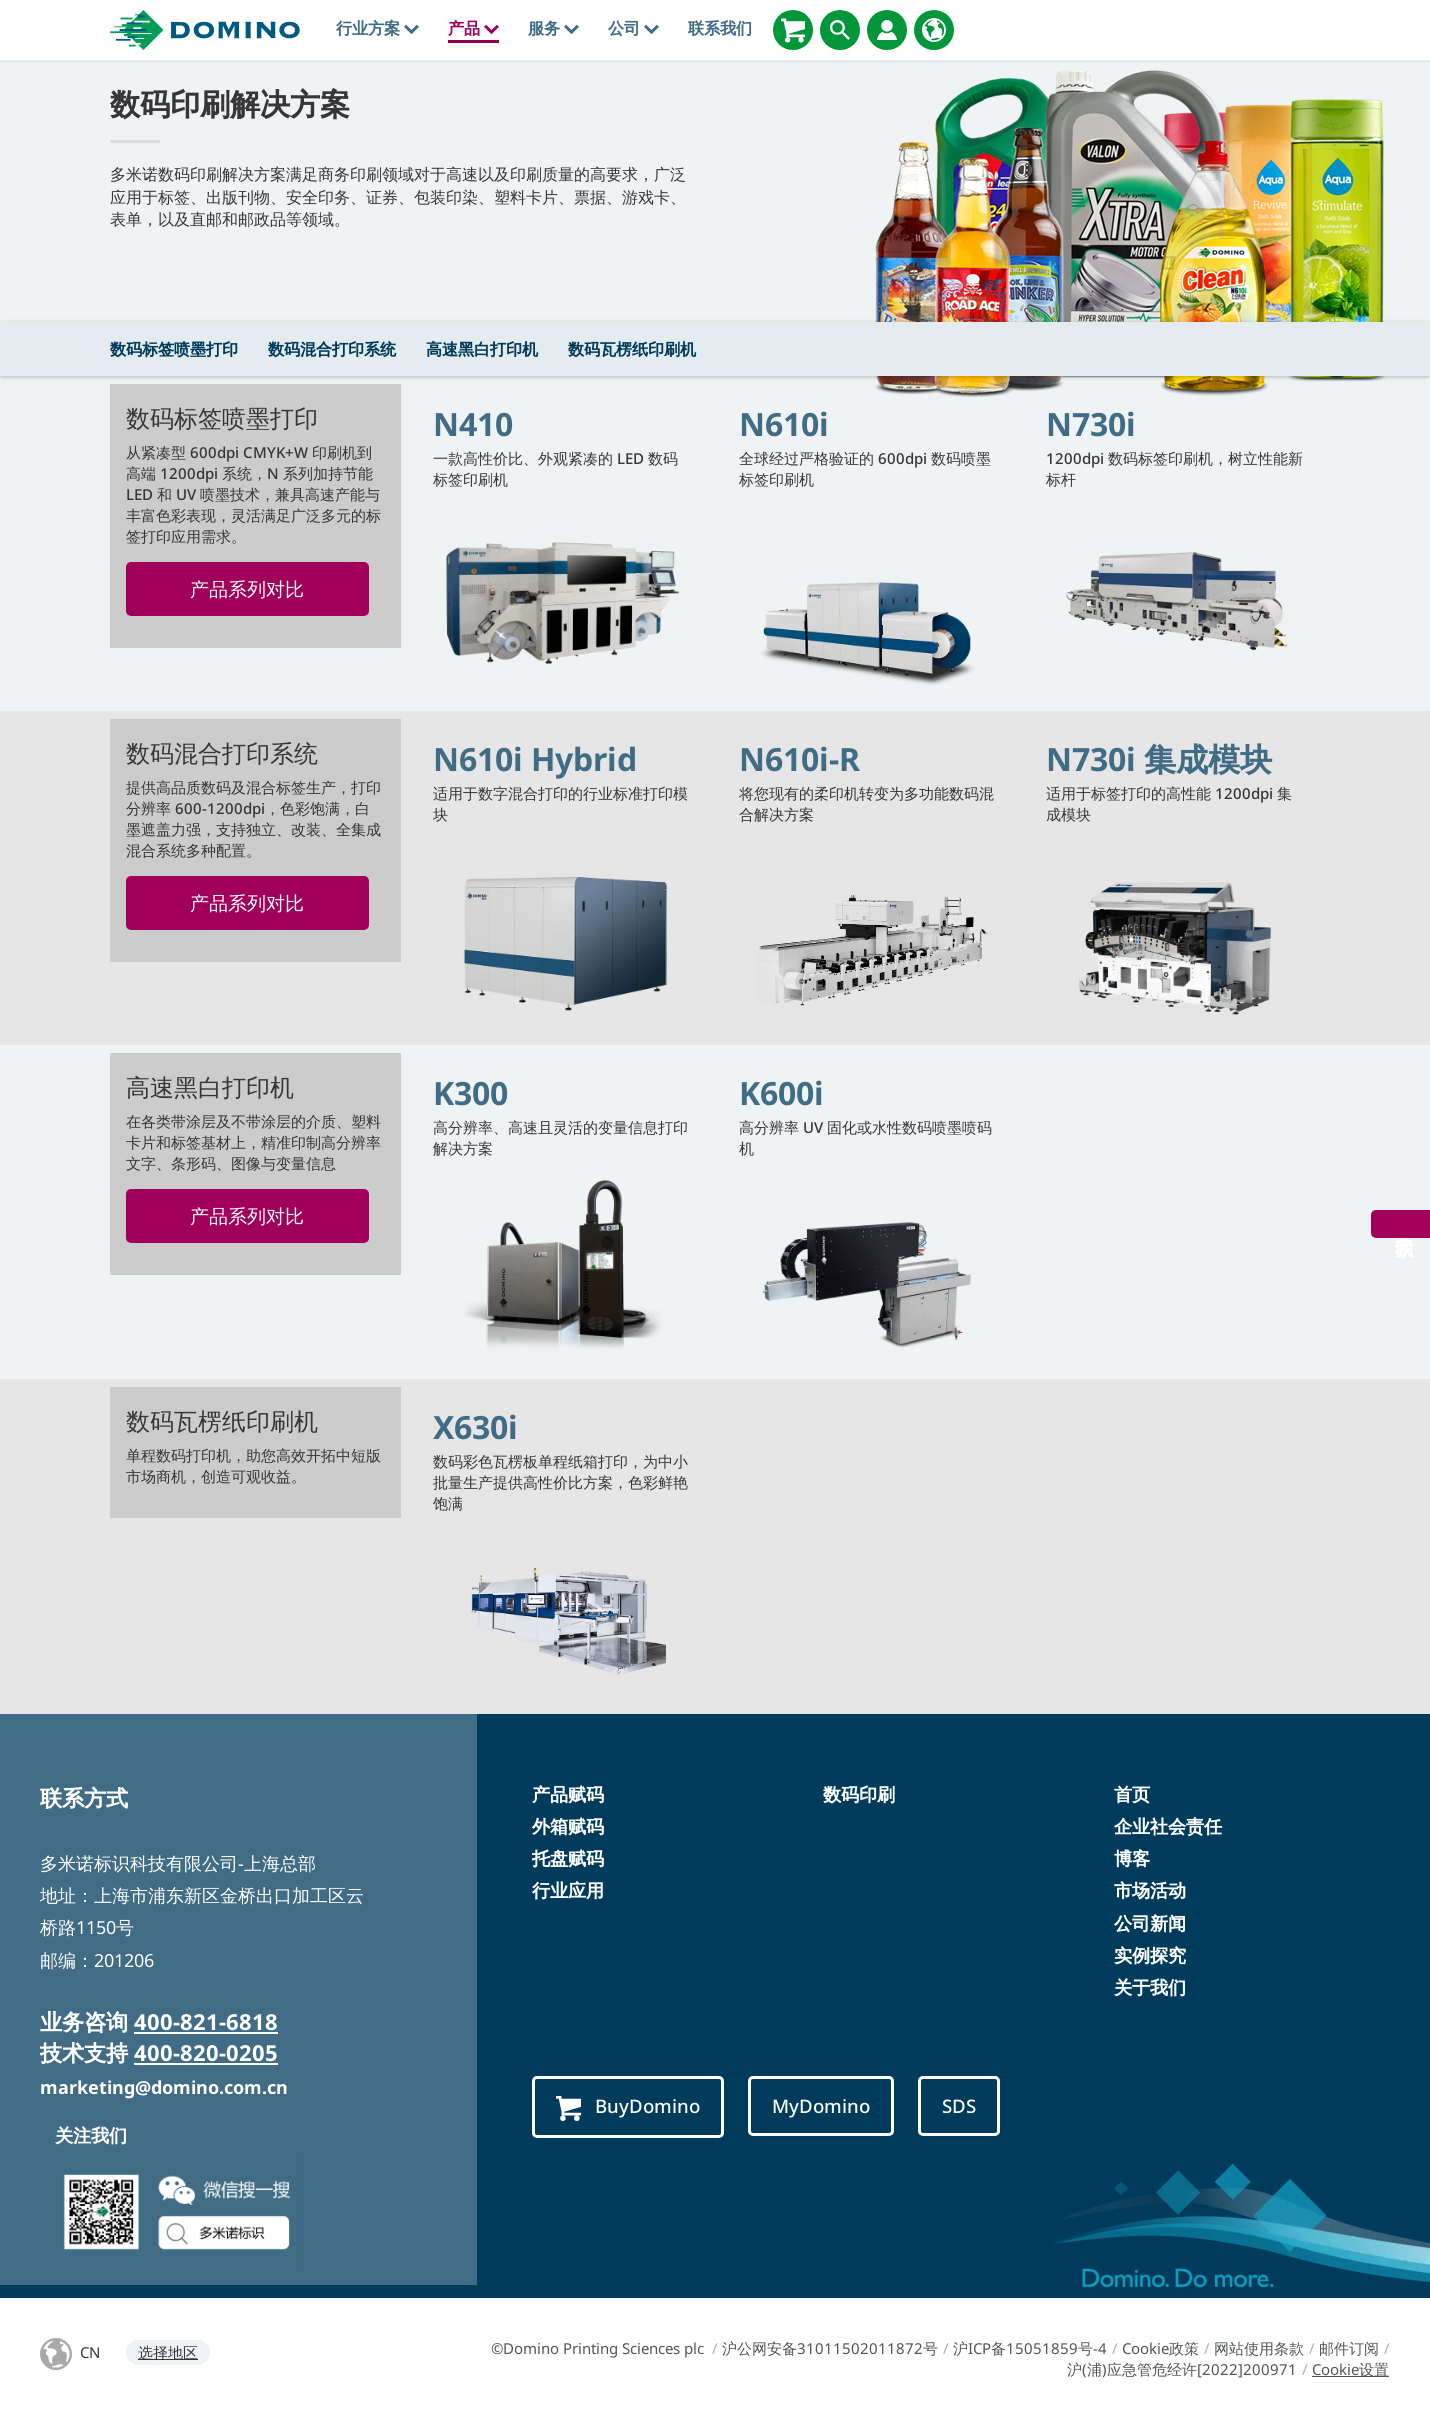 Image resolution: width=1430 pixels, height=2420 pixels. What do you see at coordinates (720, 28) in the screenshot?
I see `联系我们` at bounding box center [720, 28].